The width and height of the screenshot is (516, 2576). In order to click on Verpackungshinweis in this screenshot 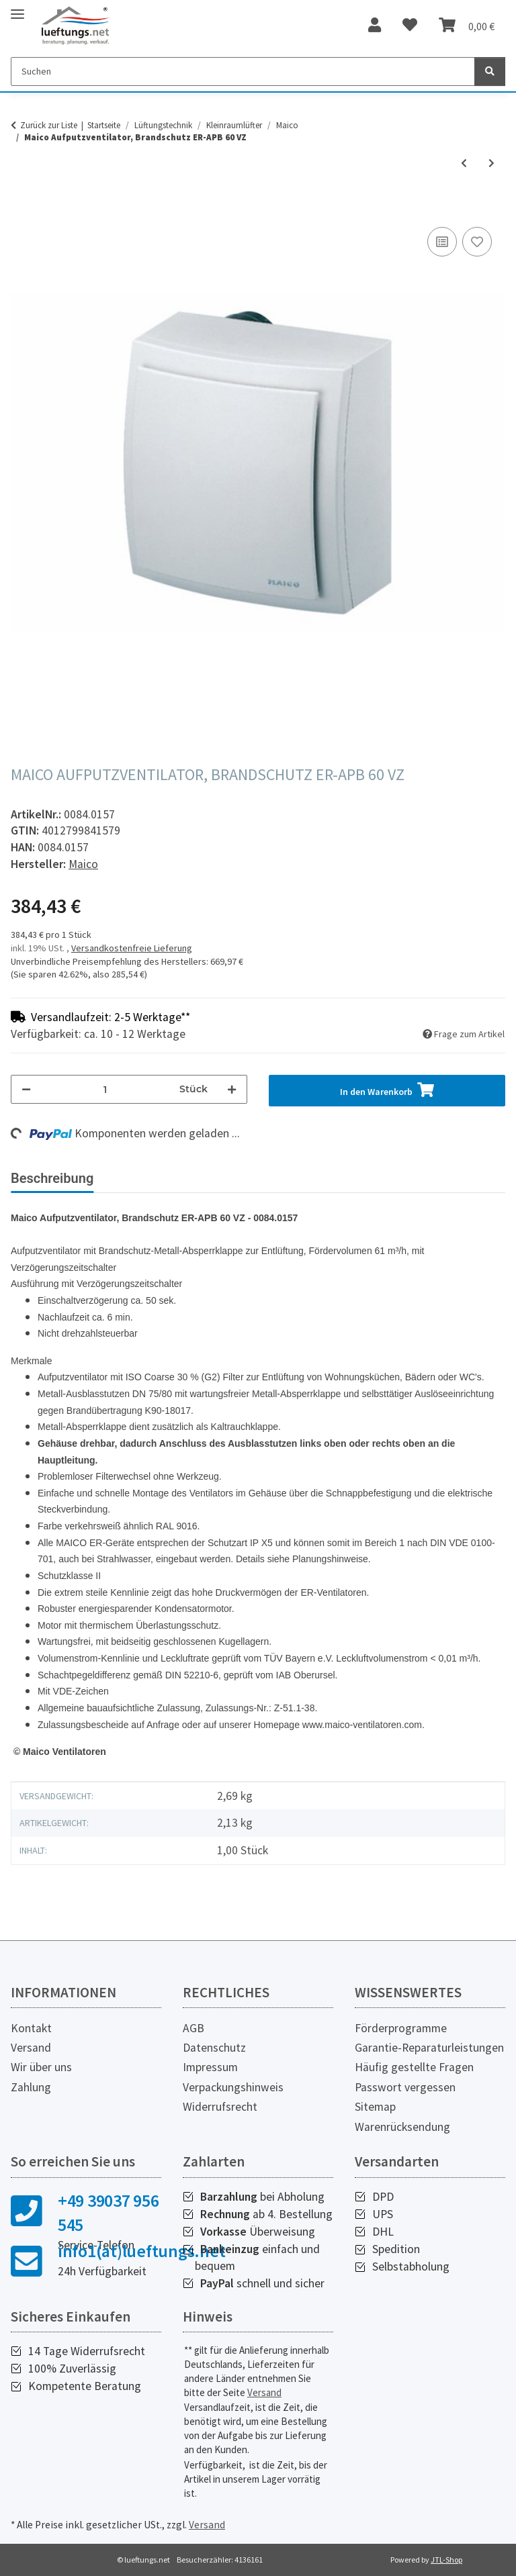, I will do `click(233, 2087)`.